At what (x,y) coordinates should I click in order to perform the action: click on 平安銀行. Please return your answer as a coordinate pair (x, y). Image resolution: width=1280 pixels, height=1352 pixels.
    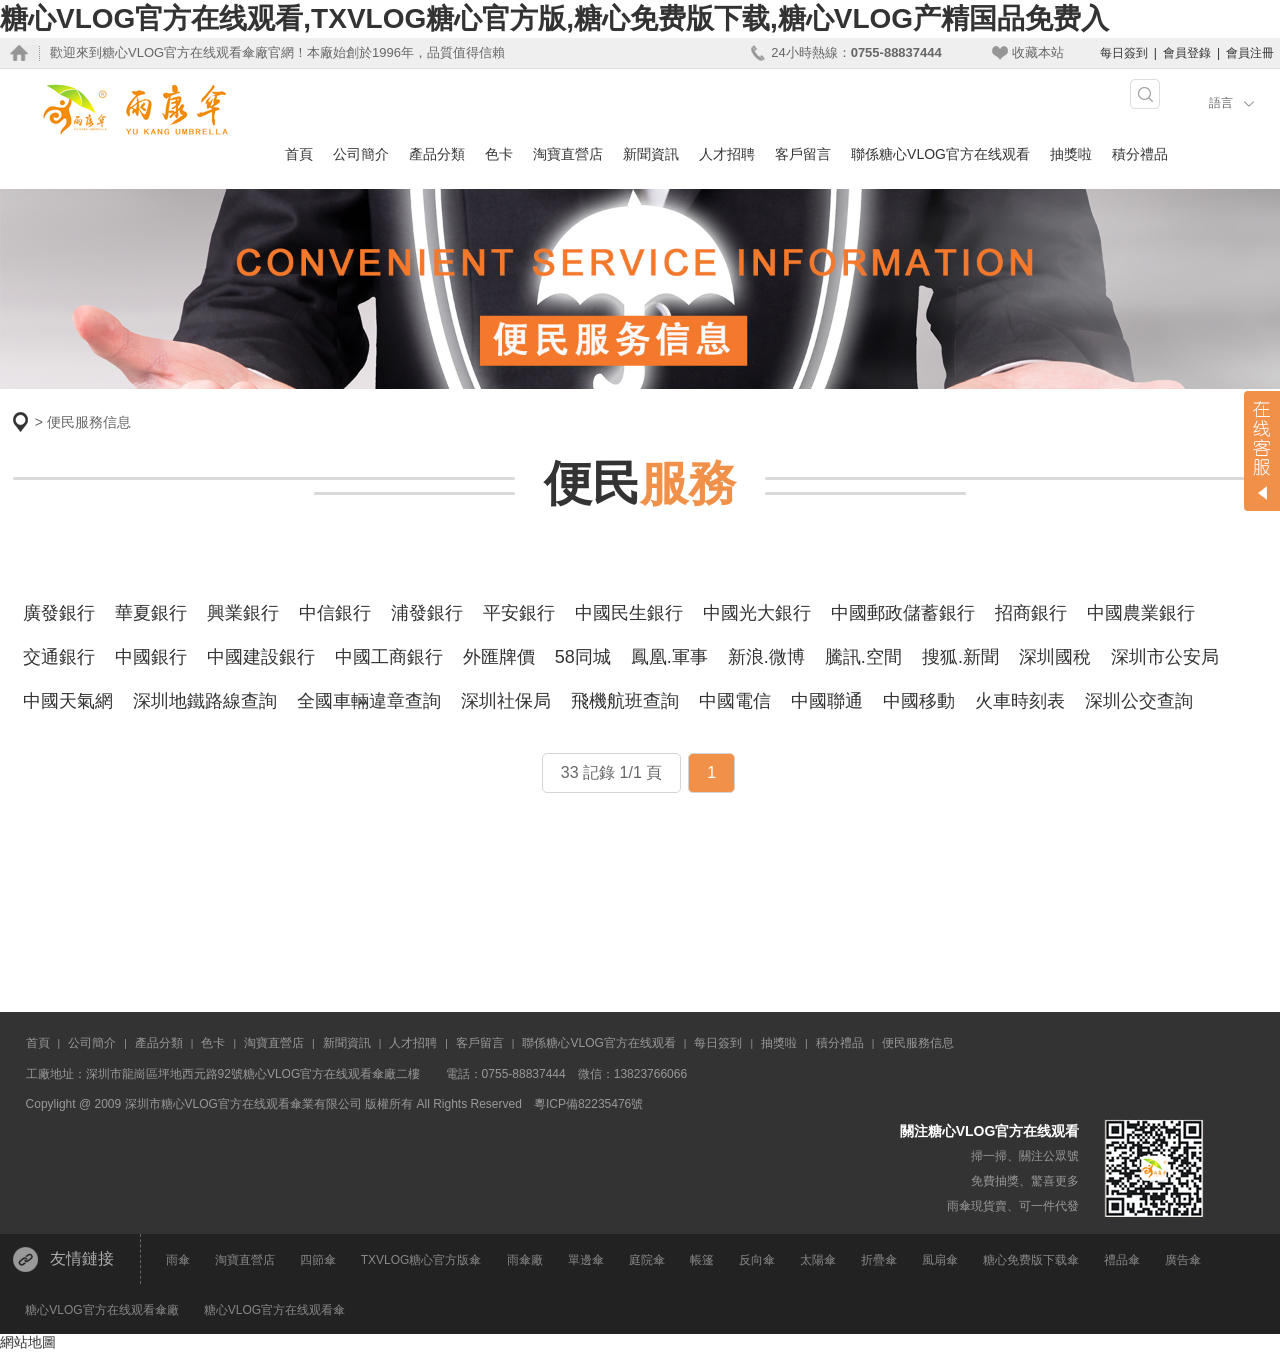
    Looking at the image, I should click on (519, 613).